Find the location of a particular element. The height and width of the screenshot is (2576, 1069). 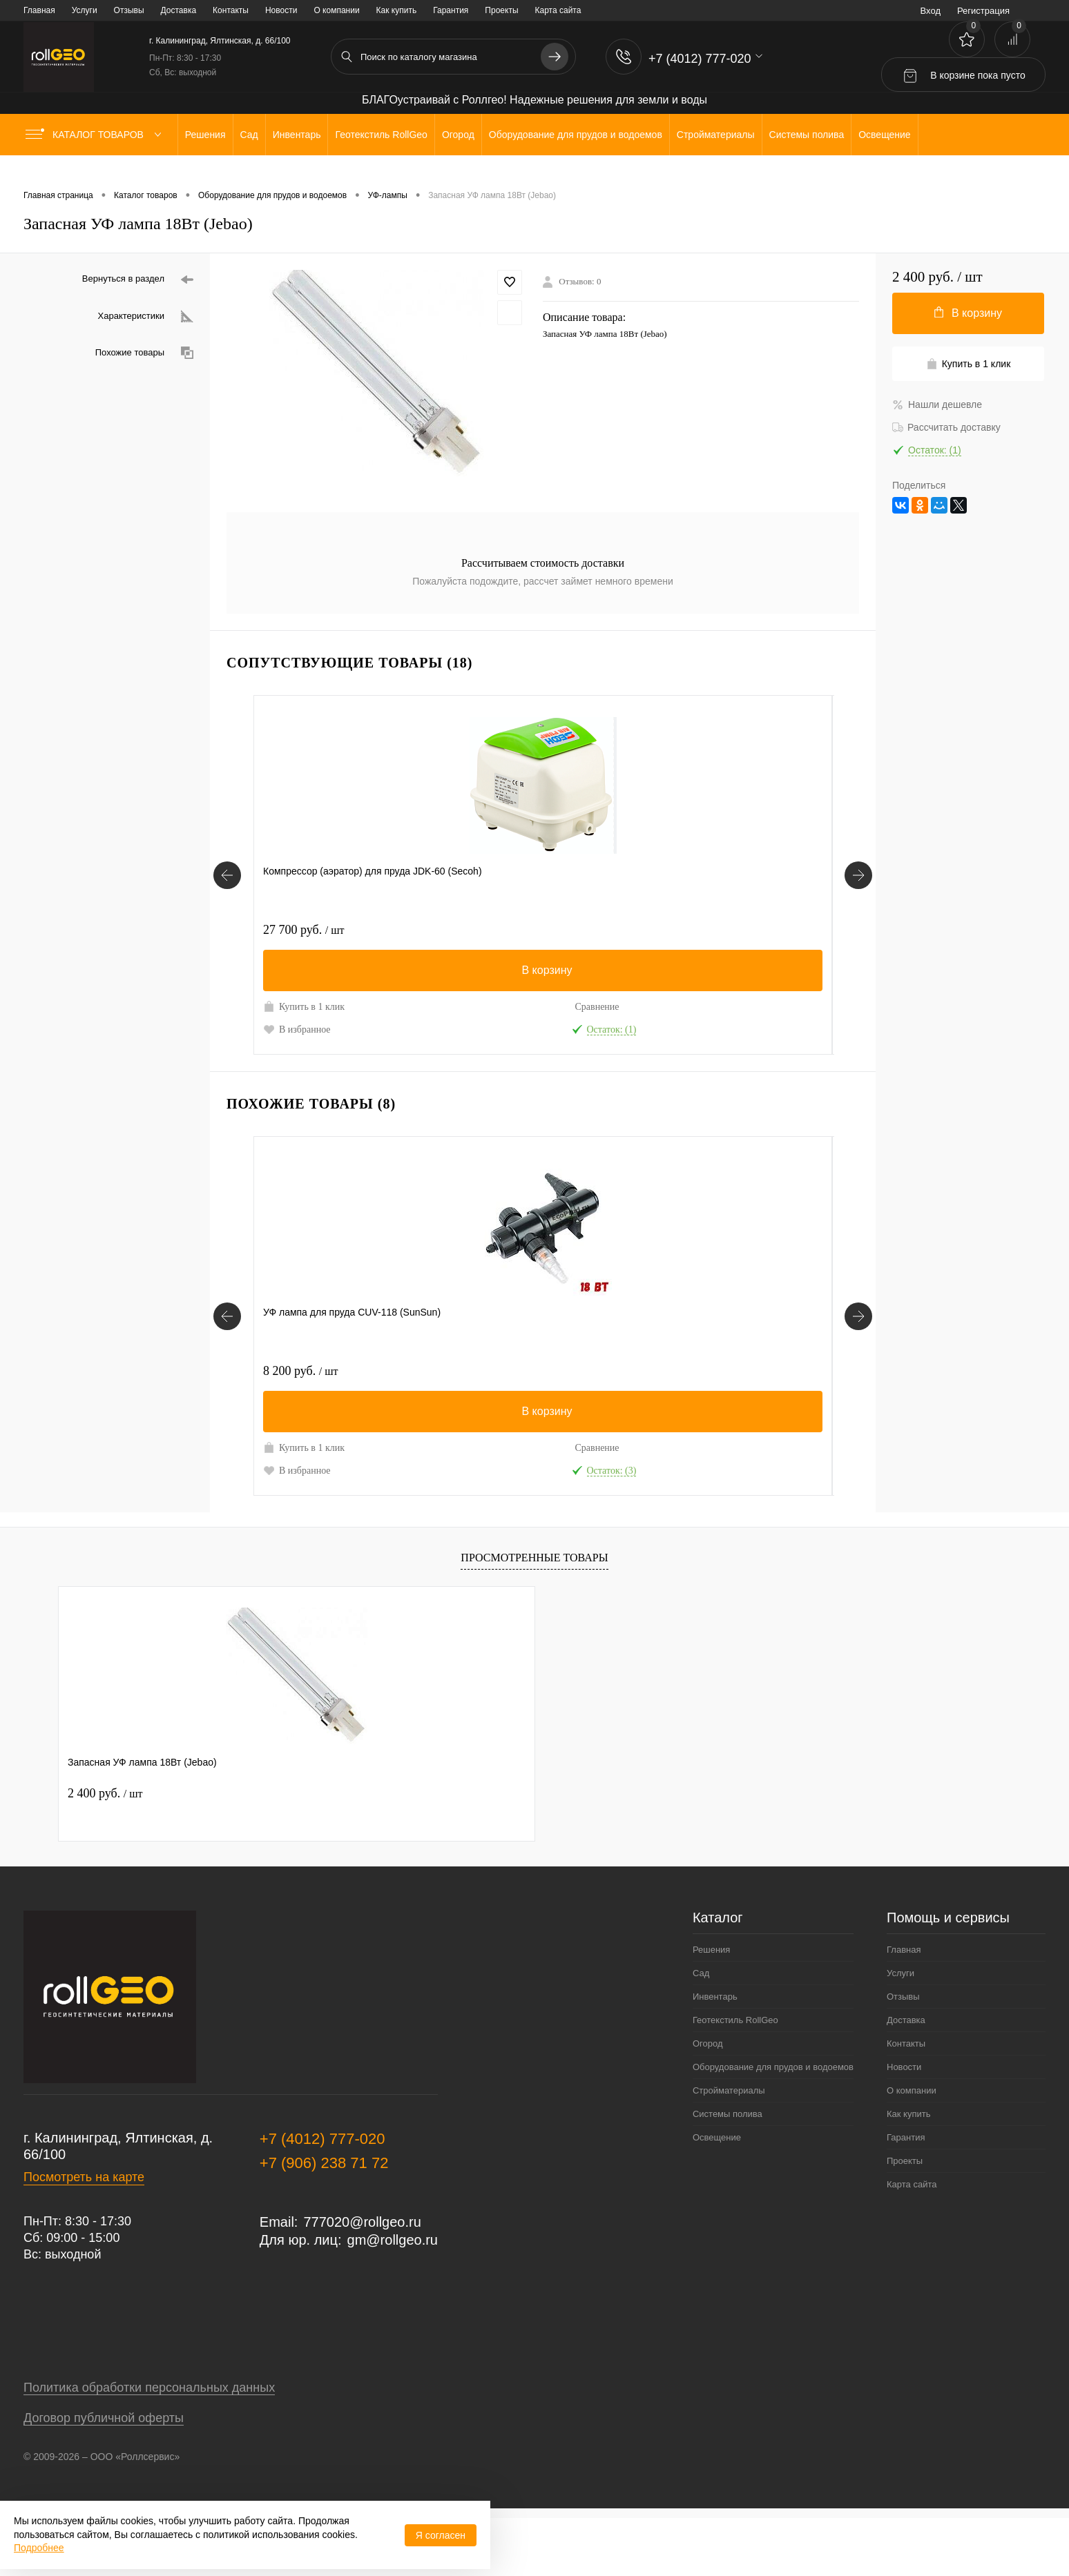

Купить в 1 клик is located at coordinates (292, 1013).